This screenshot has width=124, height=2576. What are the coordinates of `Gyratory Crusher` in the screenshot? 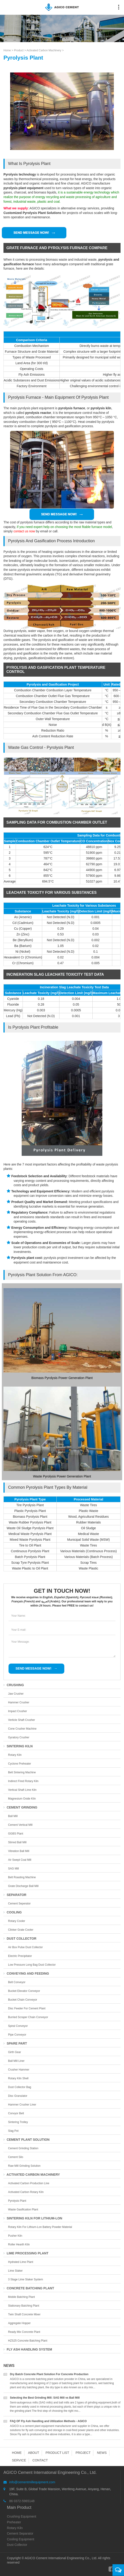 It's located at (18, 1737).